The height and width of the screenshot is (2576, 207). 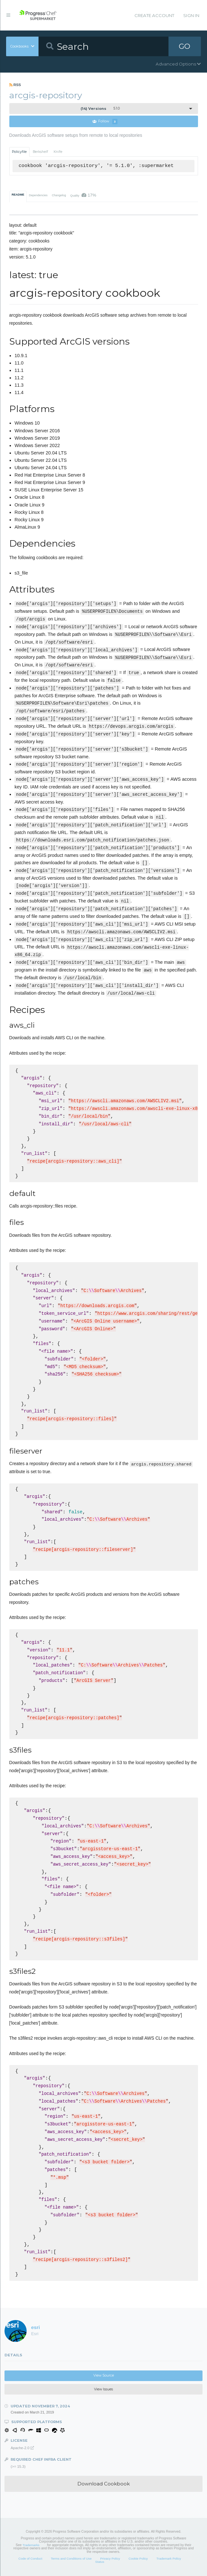 I want to click on Dependencies, so click(x=38, y=195).